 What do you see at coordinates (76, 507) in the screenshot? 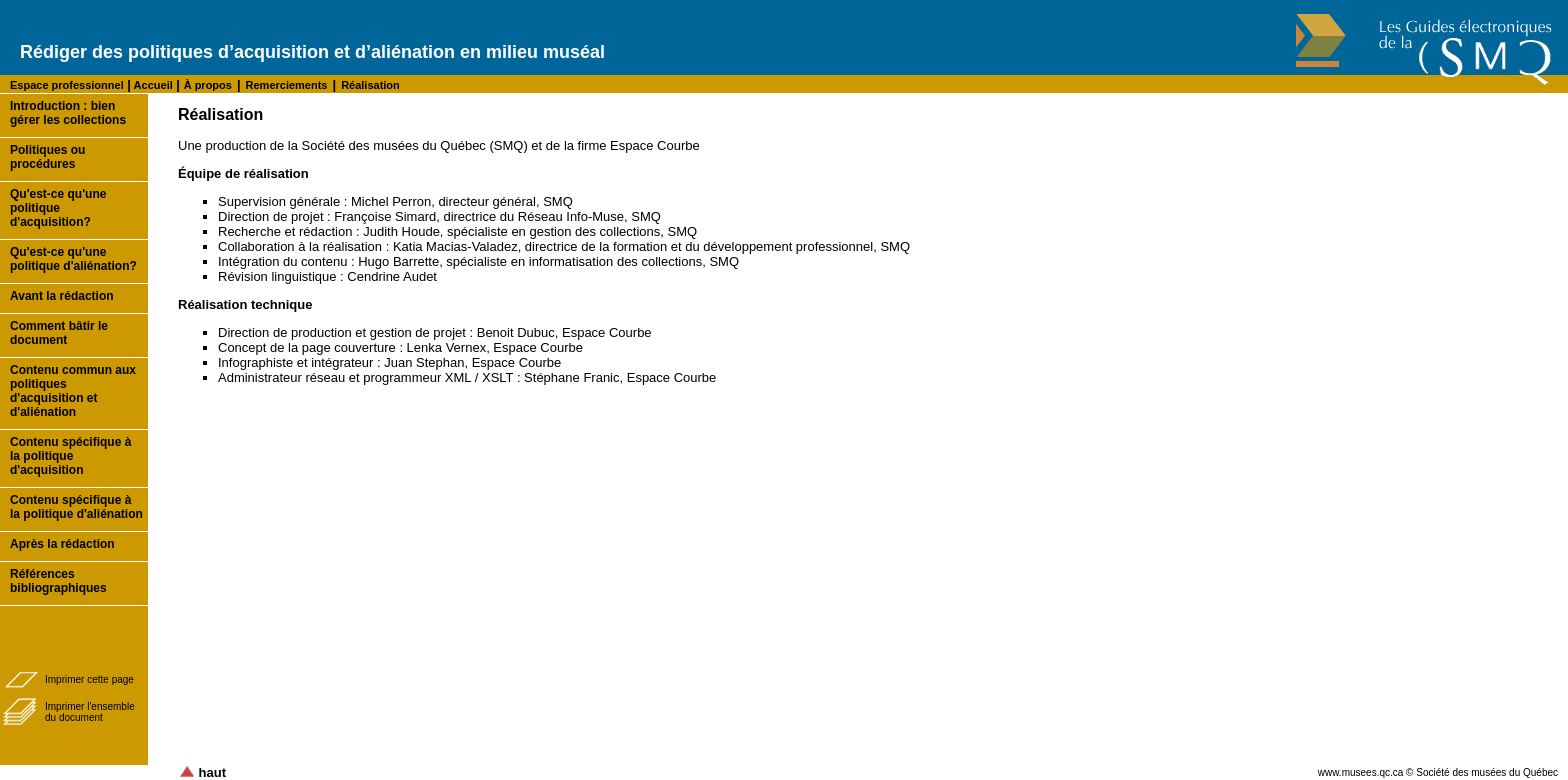
I see `Contenu spécifique à la politique d'aliénation` at bounding box center [76, 507].